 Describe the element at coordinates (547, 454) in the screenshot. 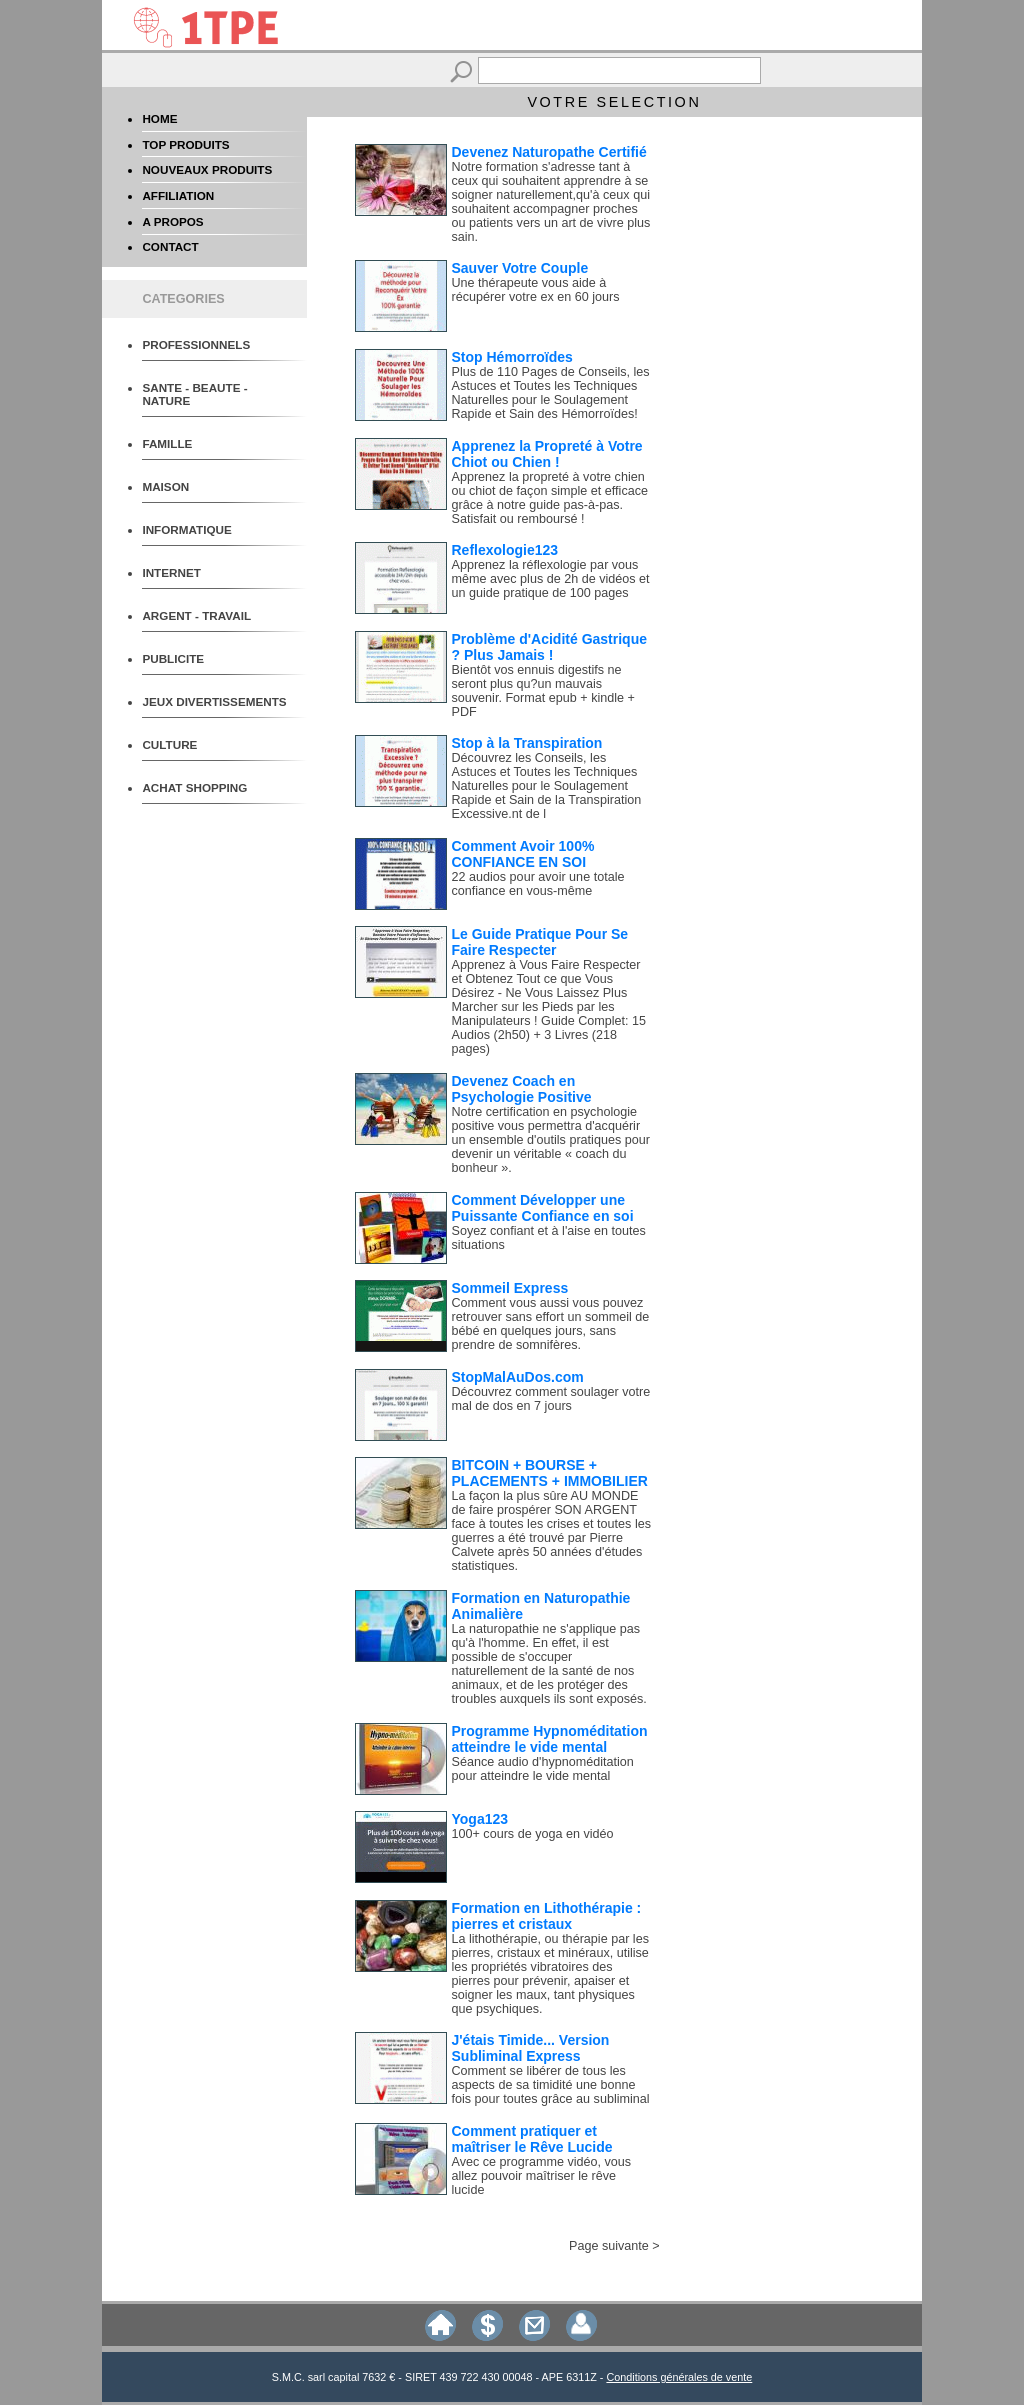

I see `Apprenez la Propreté à Votre Chiot ou Chien !` at that location.